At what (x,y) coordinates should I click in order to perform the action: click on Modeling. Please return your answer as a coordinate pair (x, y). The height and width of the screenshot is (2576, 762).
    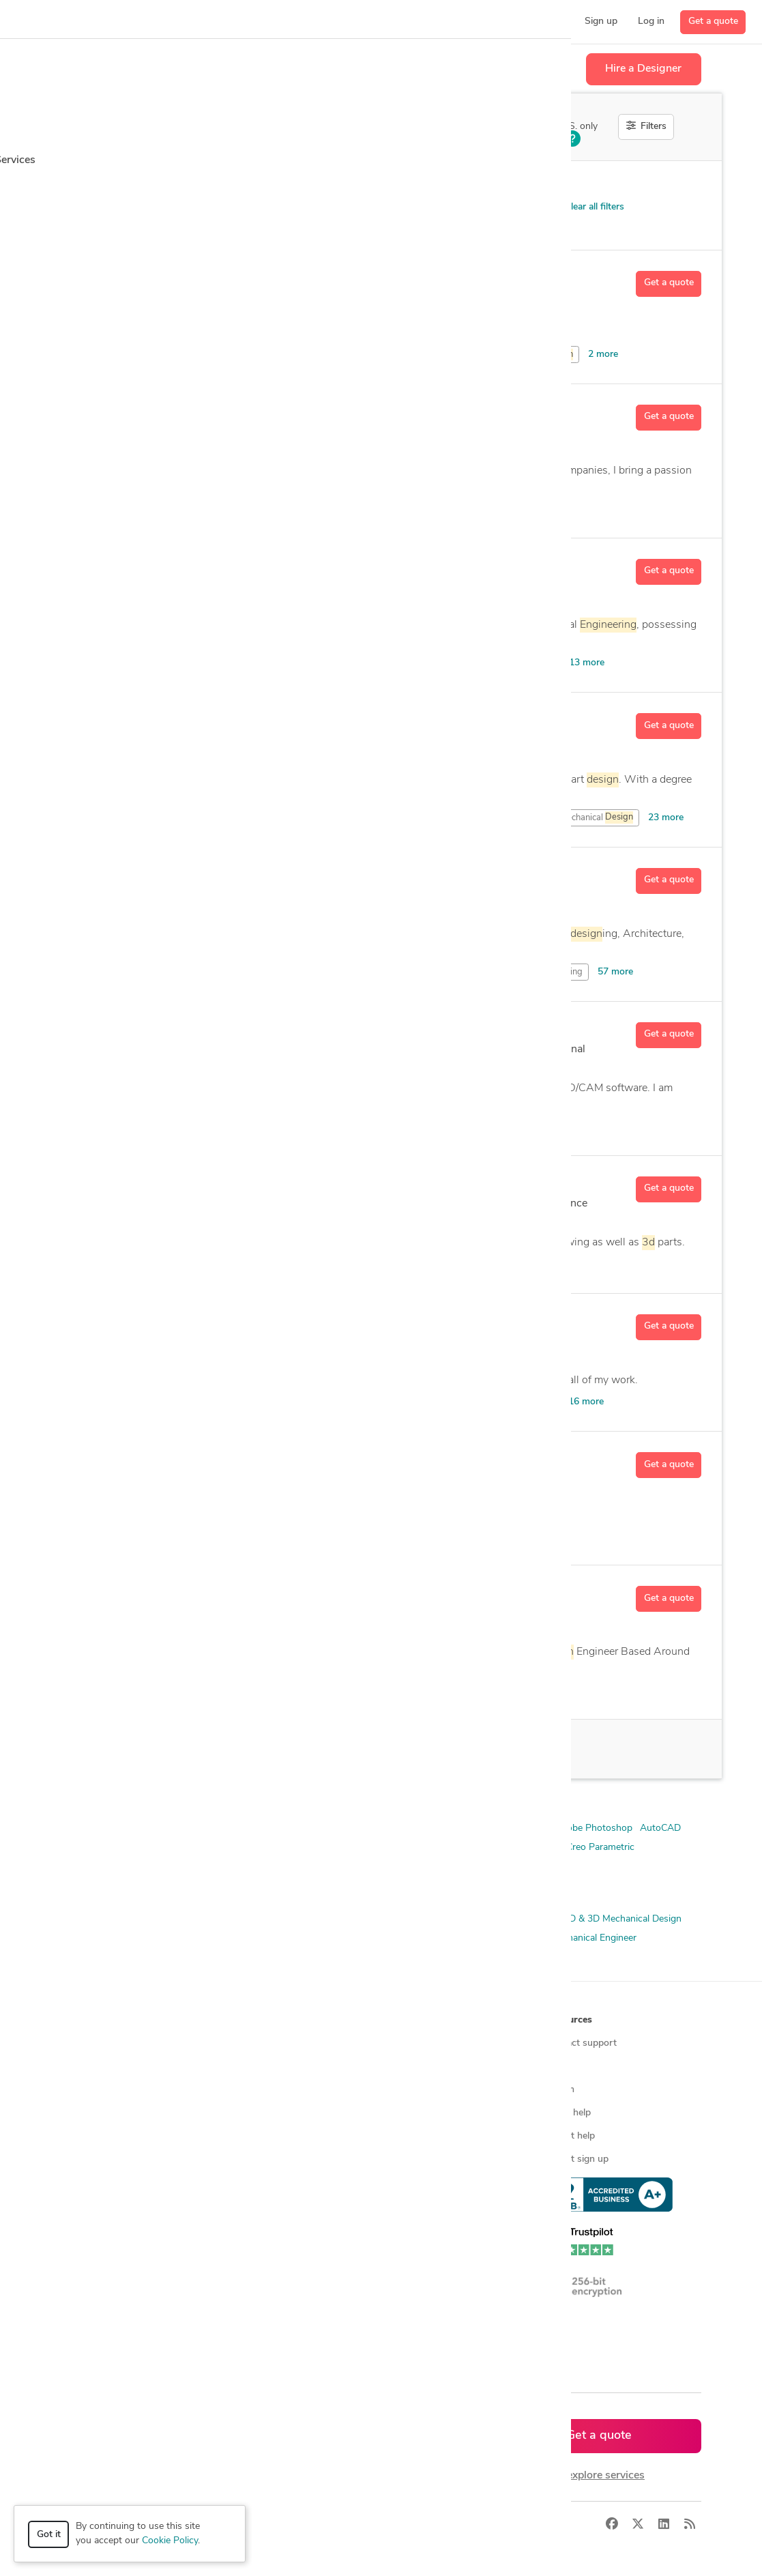
    Looking at the image, I should click on (384, 1264).